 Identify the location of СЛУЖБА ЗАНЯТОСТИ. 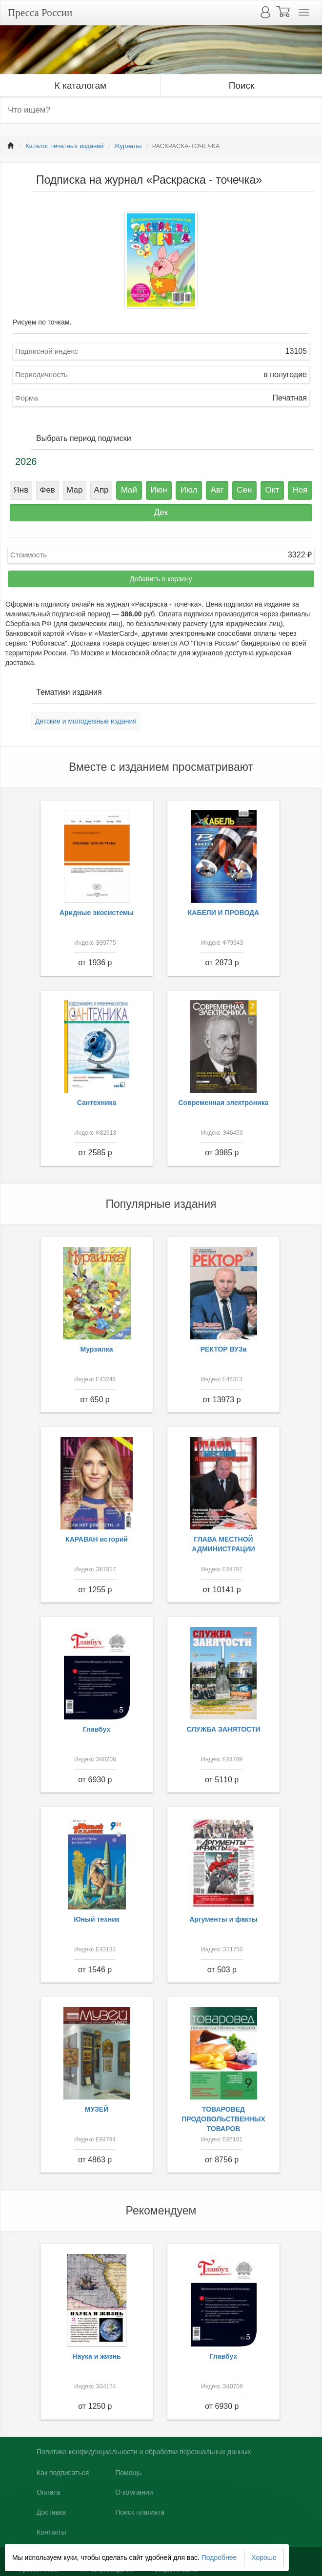
(224, 1729).